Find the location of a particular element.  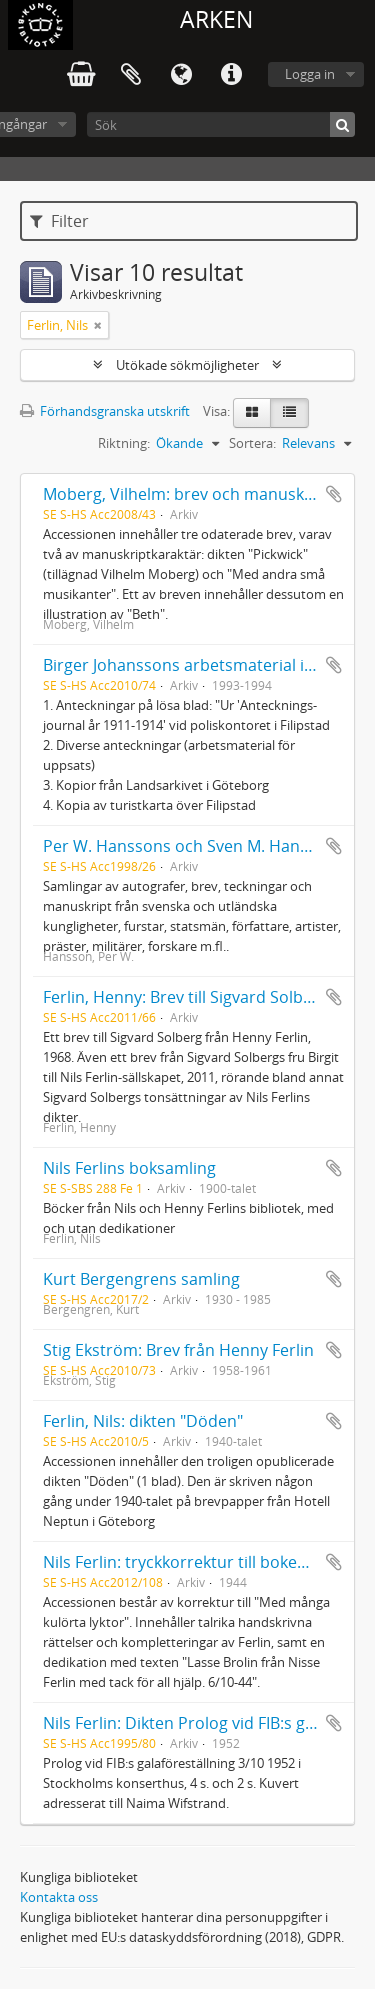

Riktning: is located at coordinates (124, 443).